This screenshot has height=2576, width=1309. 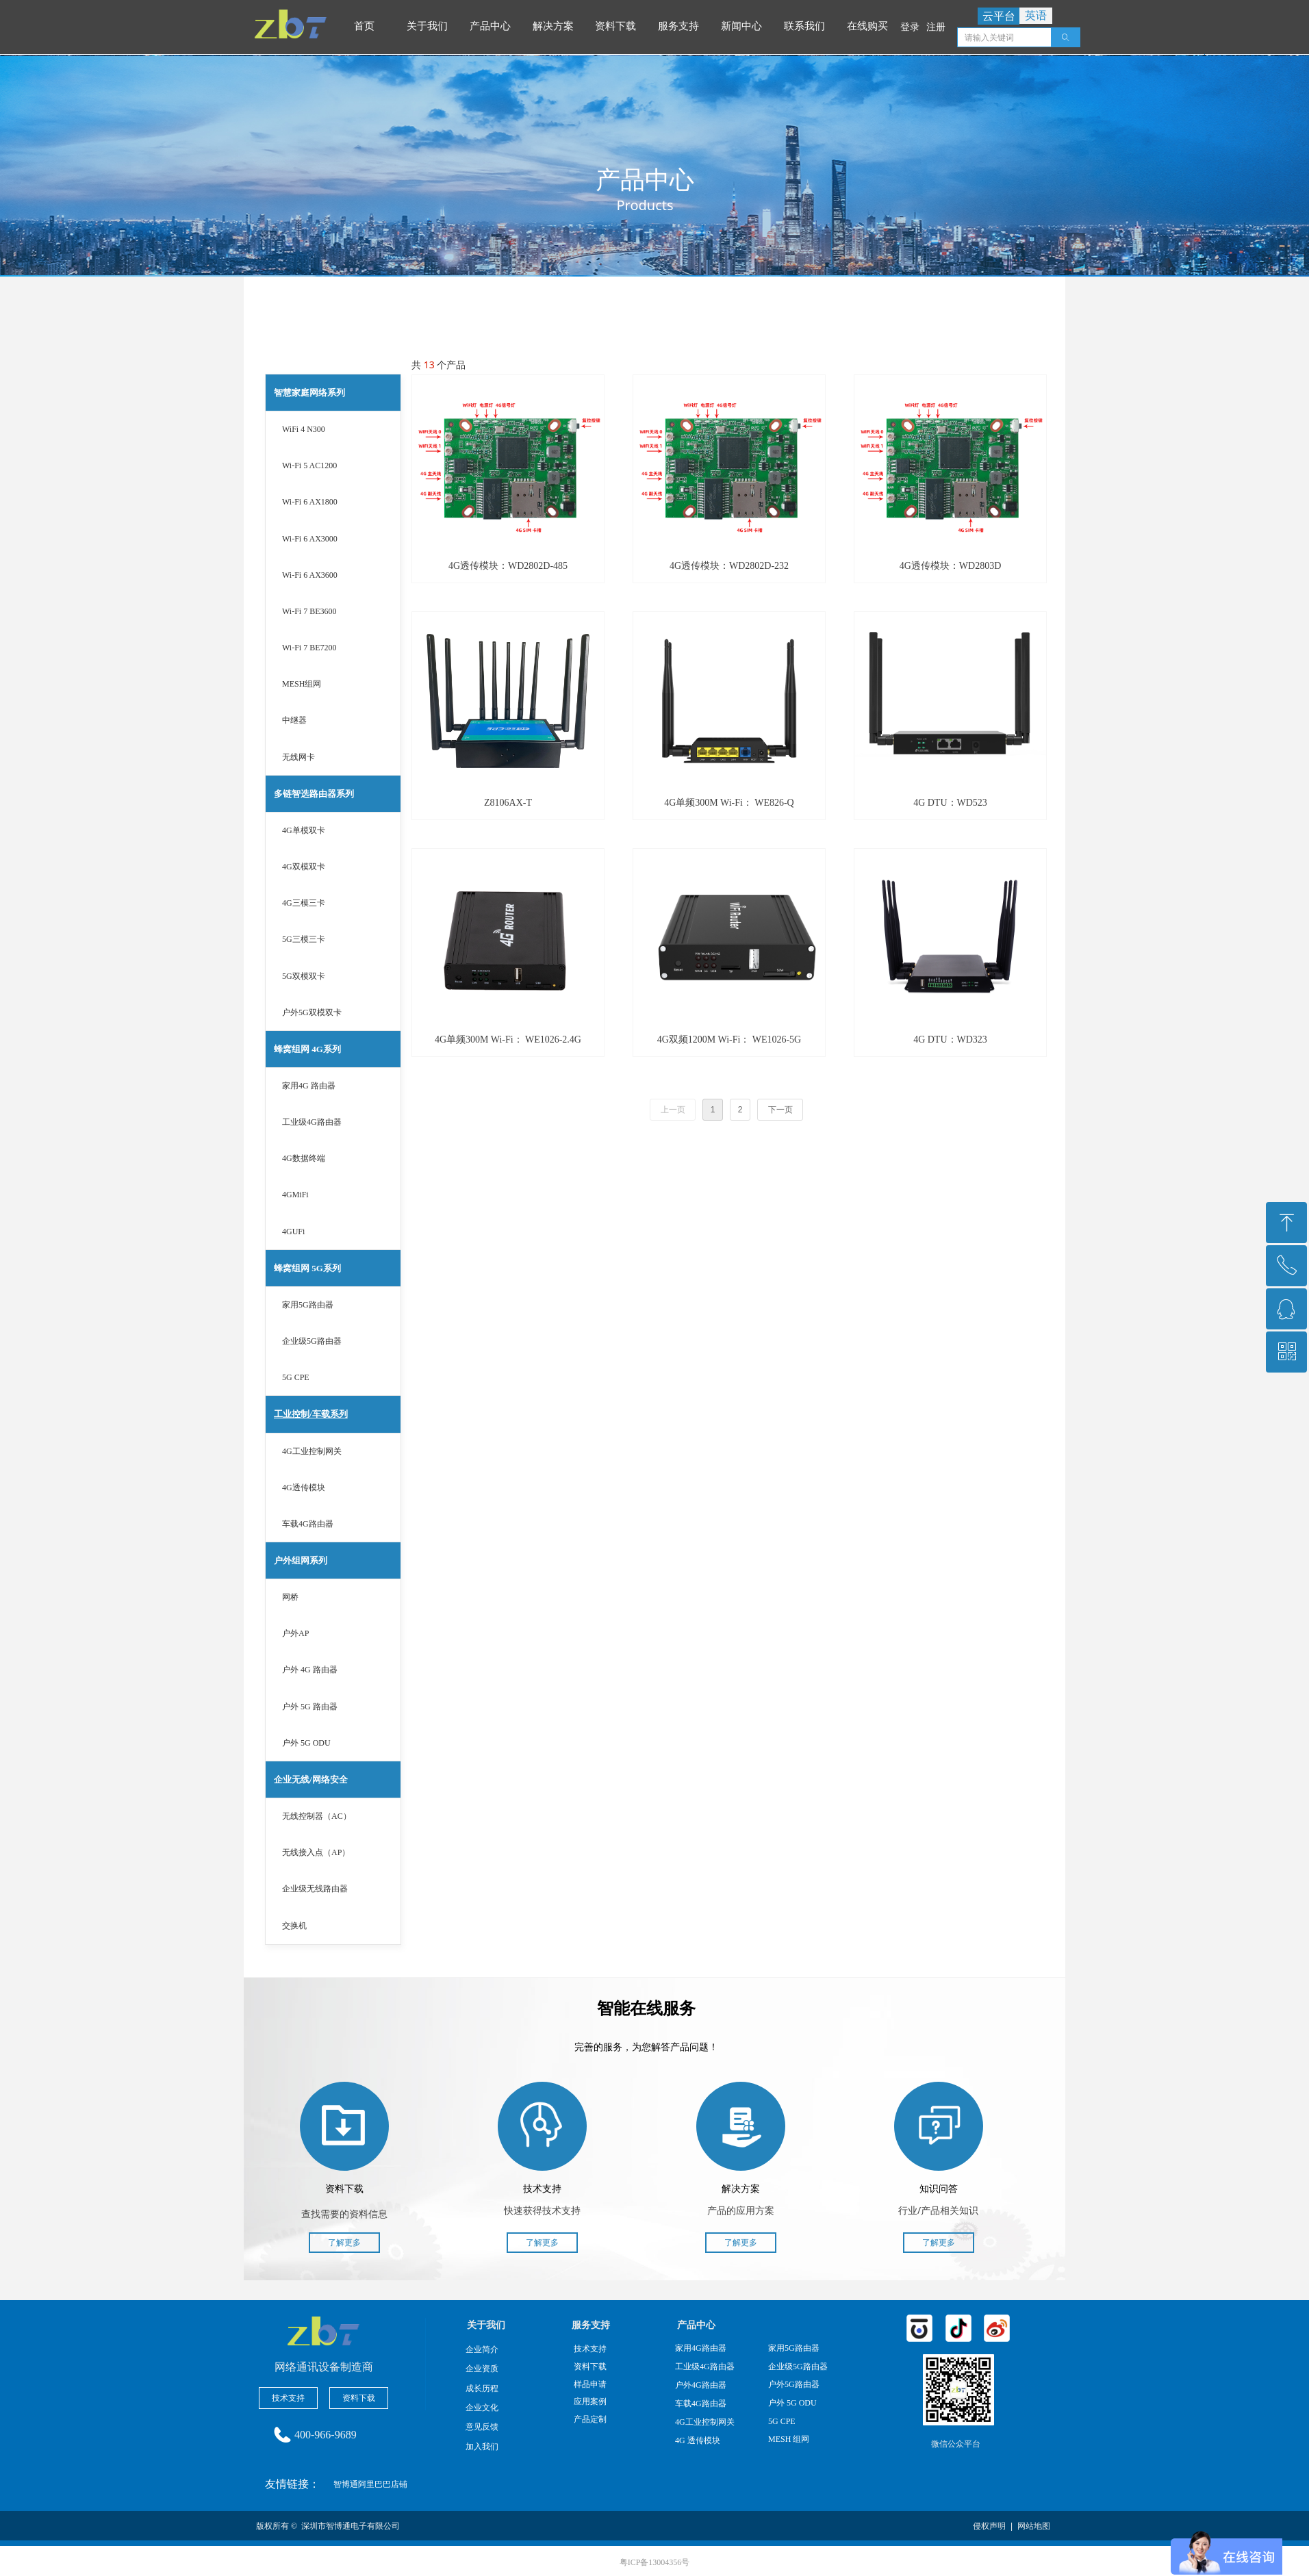 I want to click on 5G双模双卡, so click(x=303, y=976).